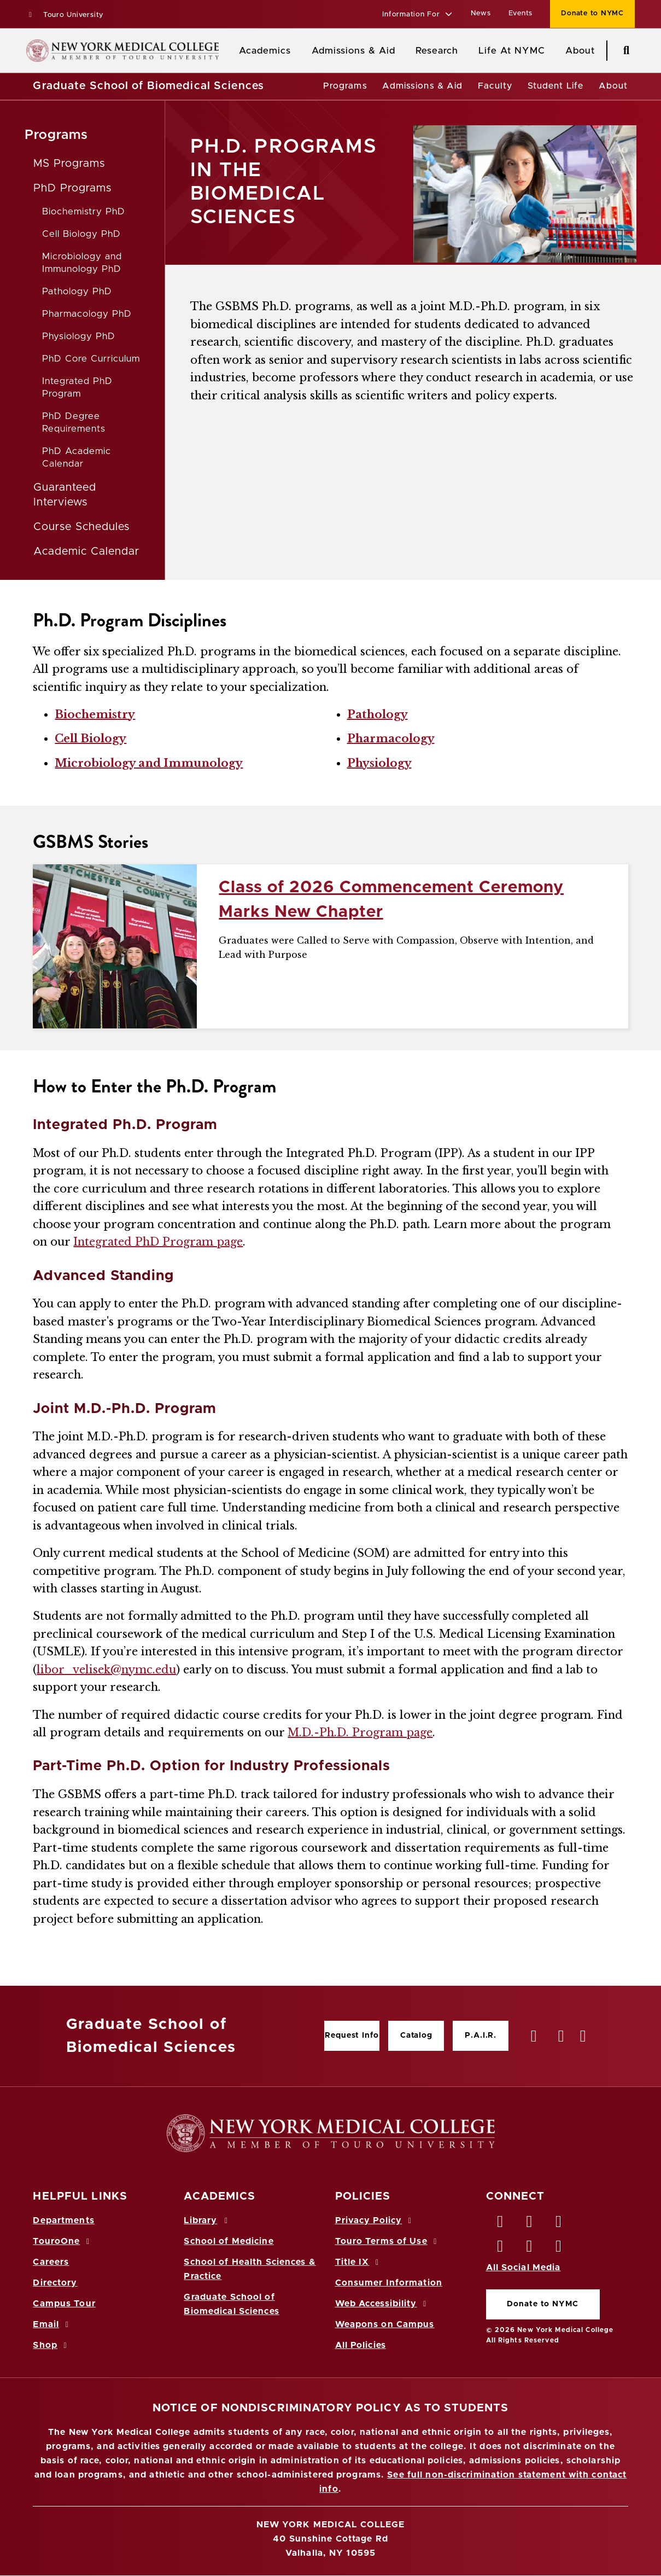  Describe the element at coordinates (298, 51) in the screenshot. I see `[Academics menu]` at that location.